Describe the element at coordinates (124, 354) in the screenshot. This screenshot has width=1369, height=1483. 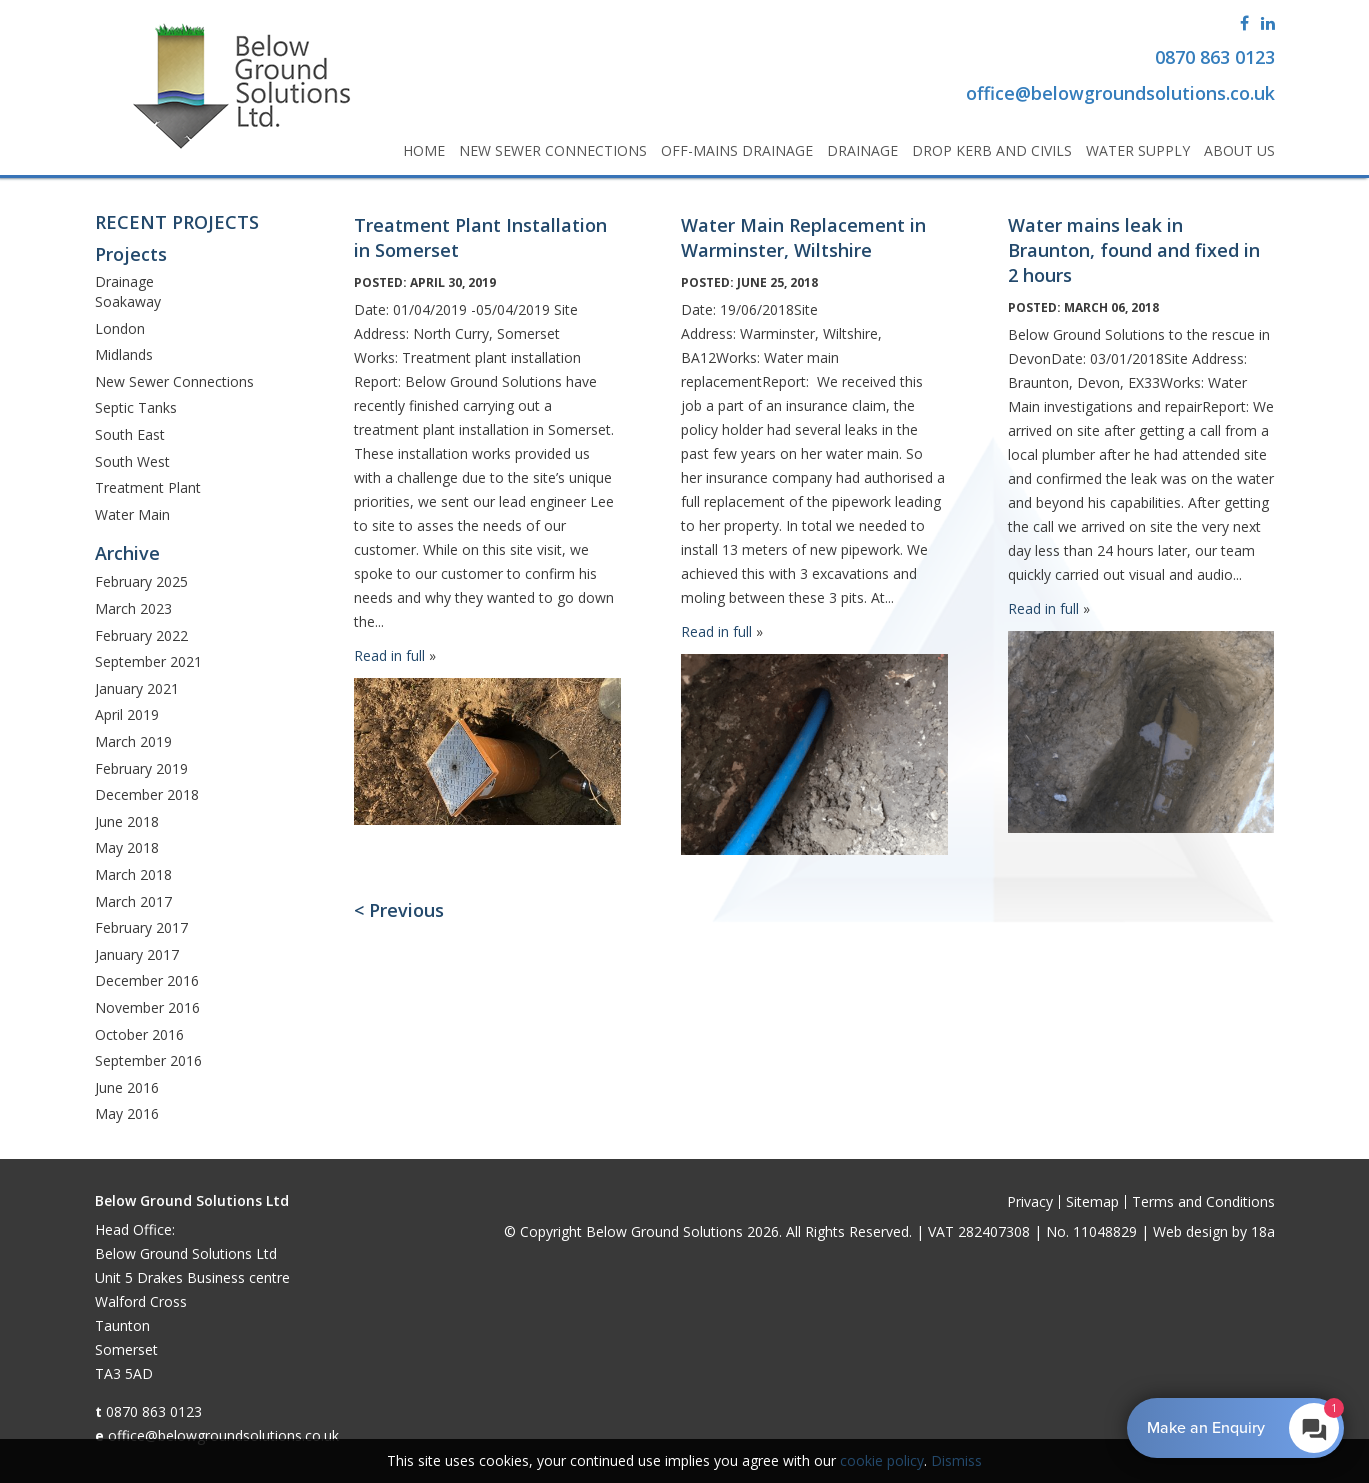
I see `Midlands` at that location.